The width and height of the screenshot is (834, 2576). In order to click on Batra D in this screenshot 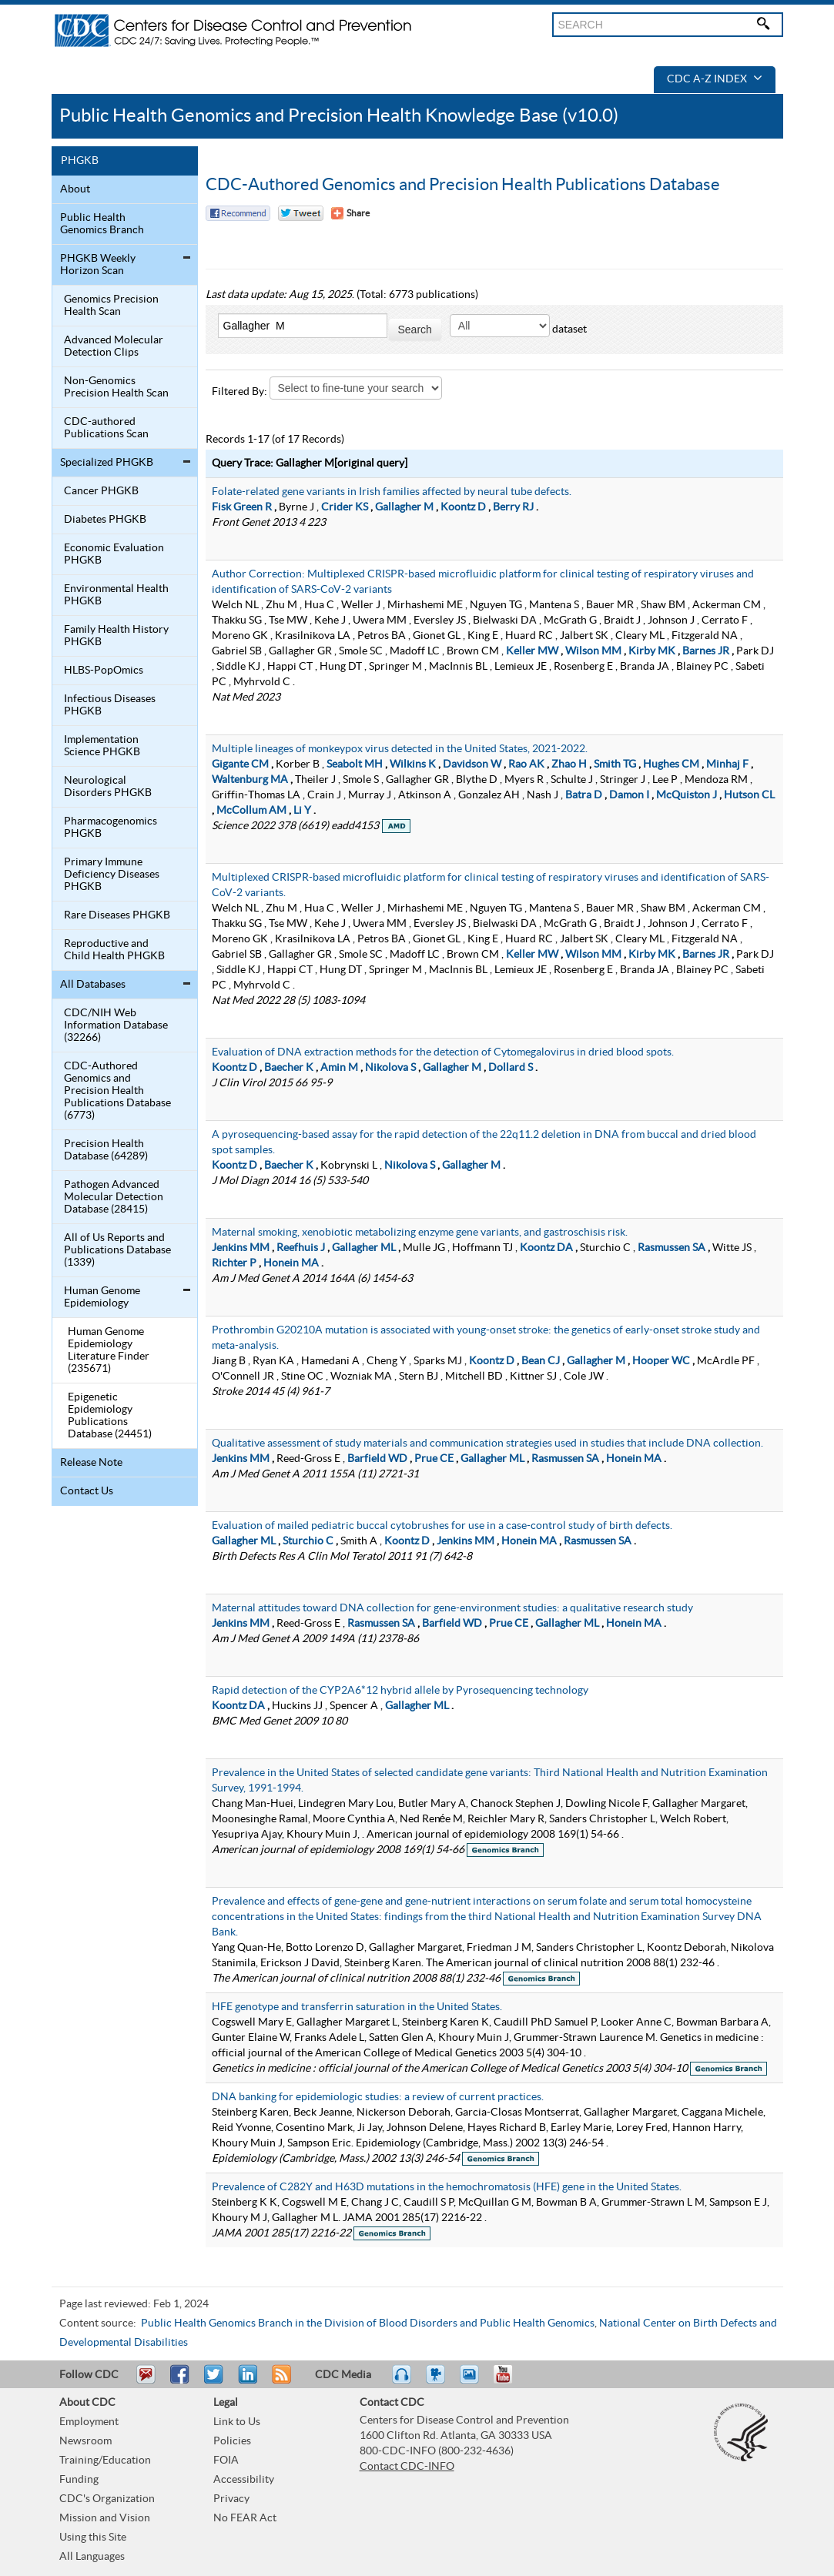, I will do `click(583, 795)`.